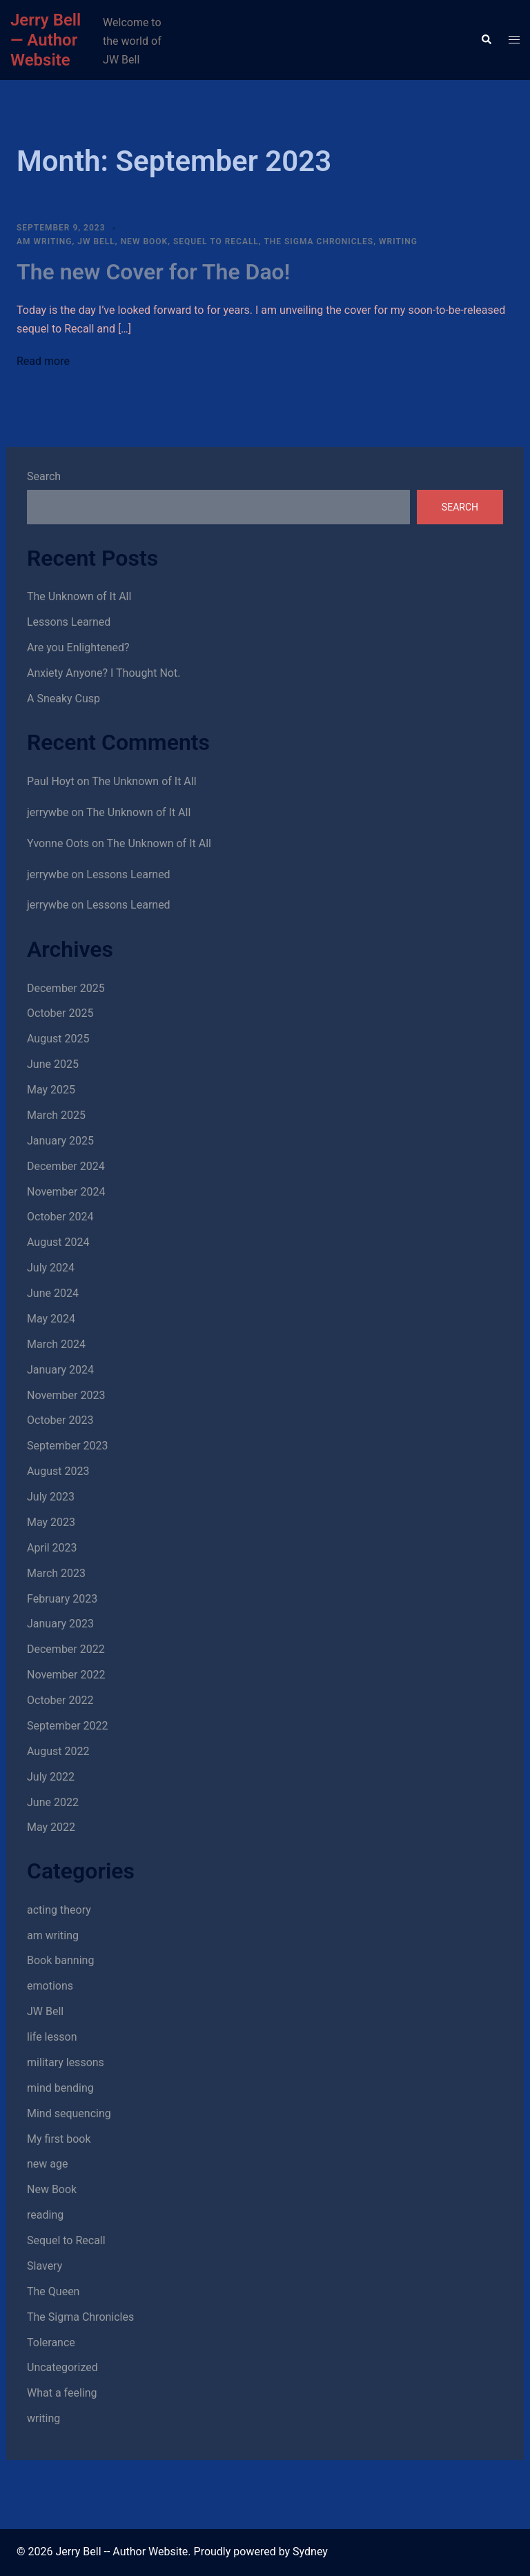 Image resolution: width=530 pixels, height=2576 pixels. What do you see at coordinates (58, 1242) in the screenshot?
I see `August 2024` at bounding box center [58, 1242].